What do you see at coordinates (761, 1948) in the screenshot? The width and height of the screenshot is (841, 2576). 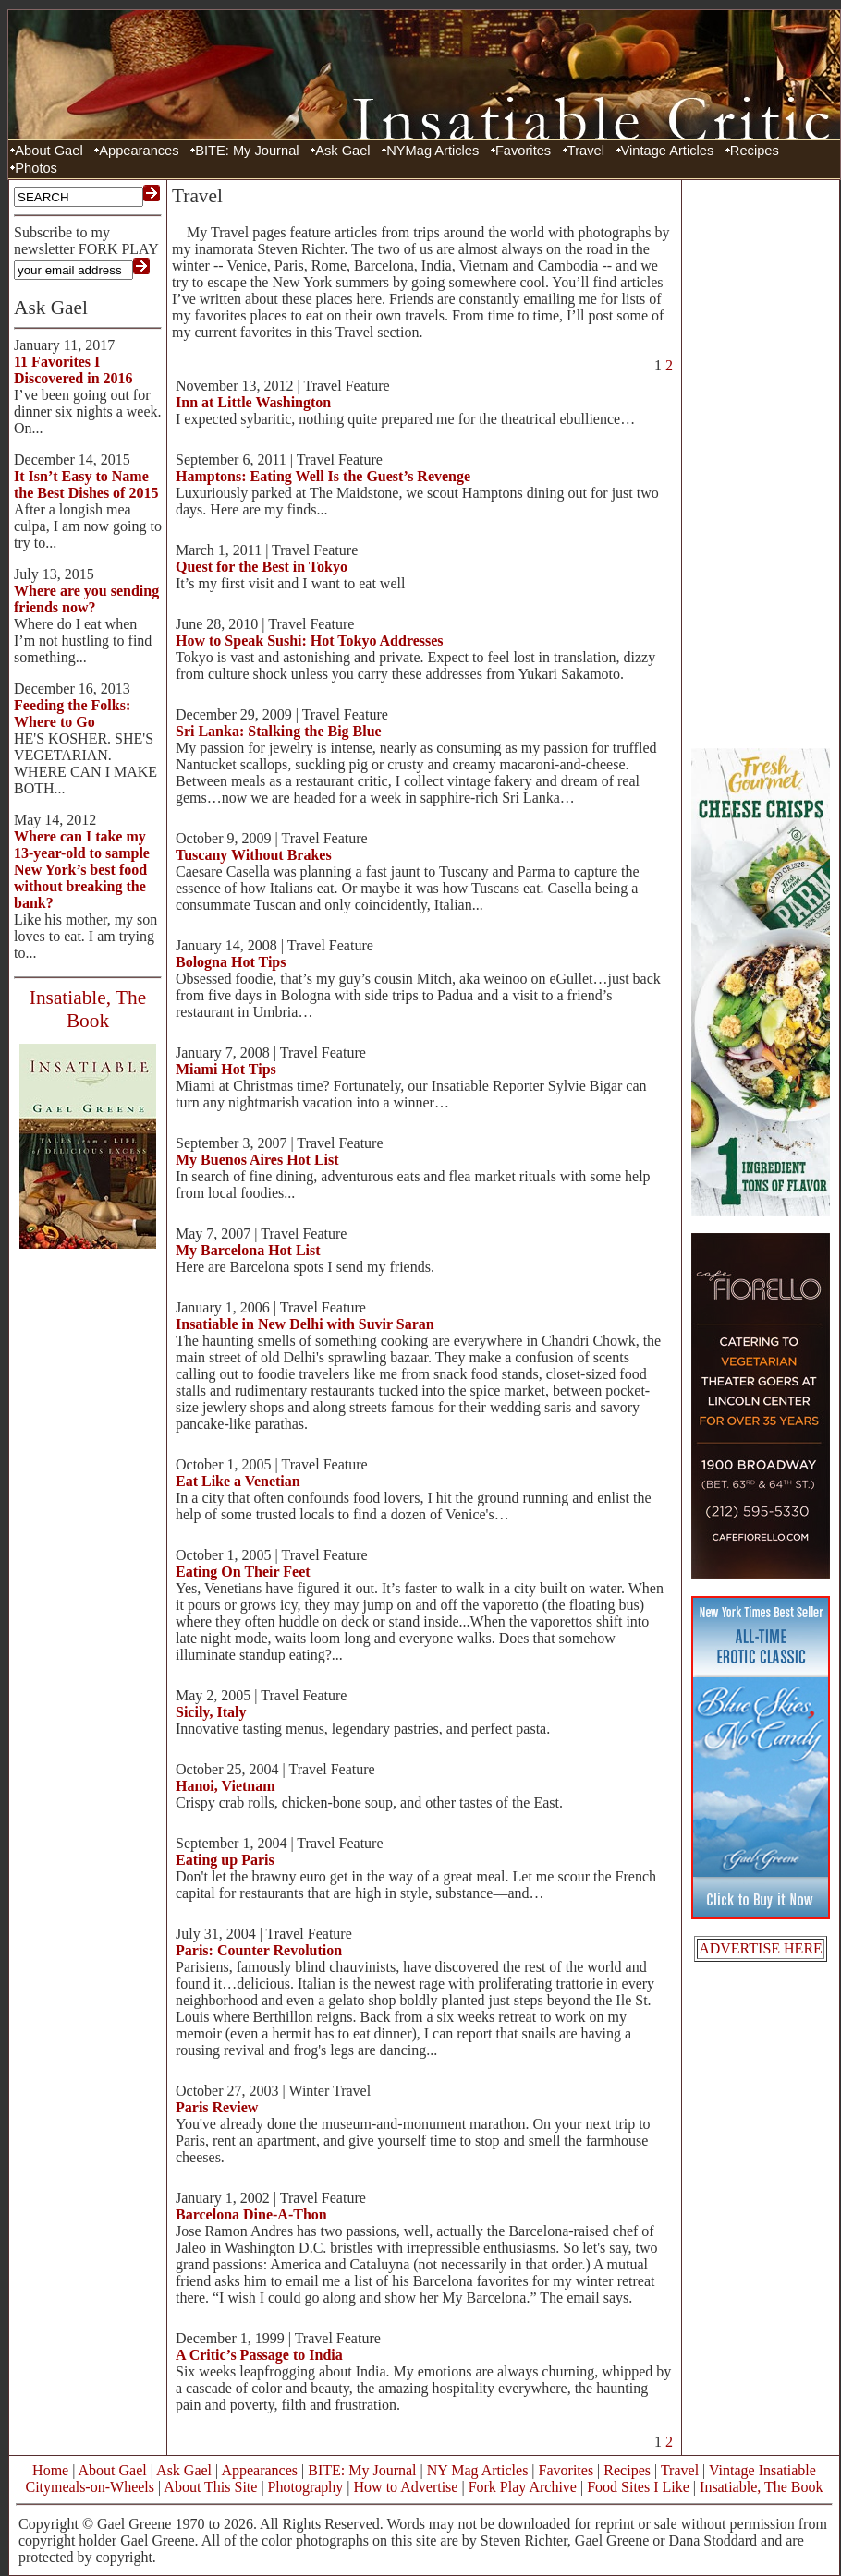 I see `ADVERTISE HERE` at bounding box center [761, 1948].